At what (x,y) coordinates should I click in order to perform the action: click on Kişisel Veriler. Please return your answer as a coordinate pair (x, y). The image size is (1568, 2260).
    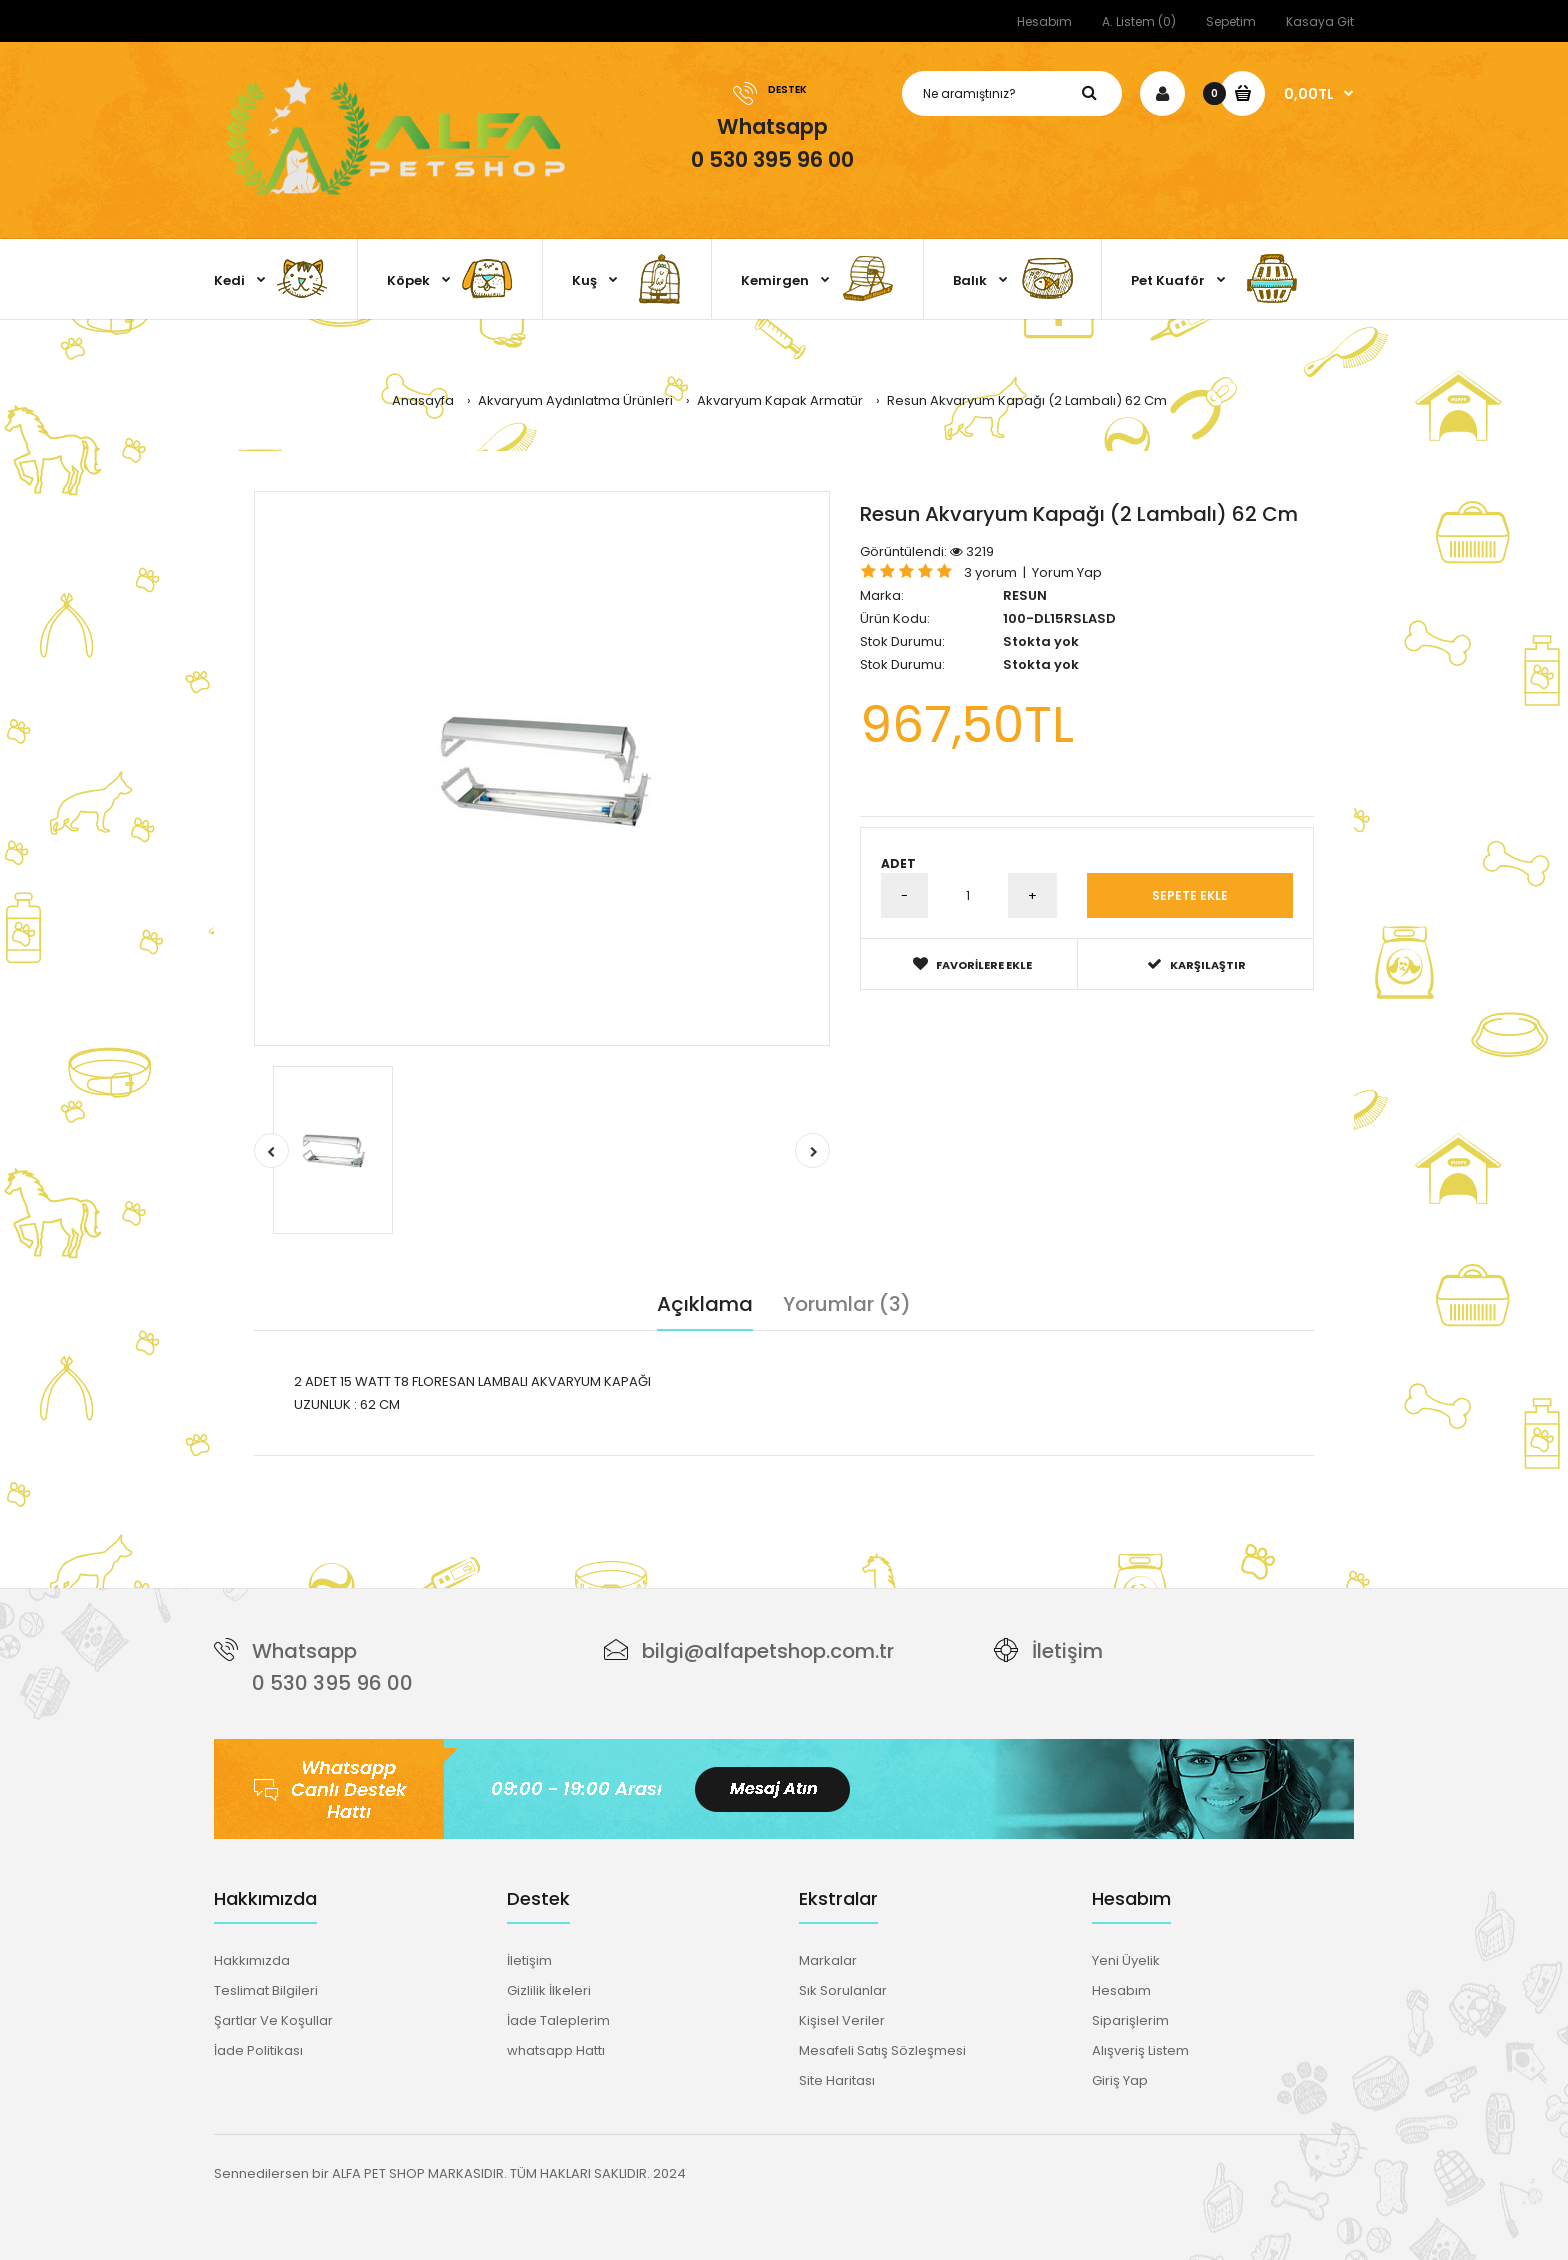
    Looking at the image, I should click on (842, 2020).